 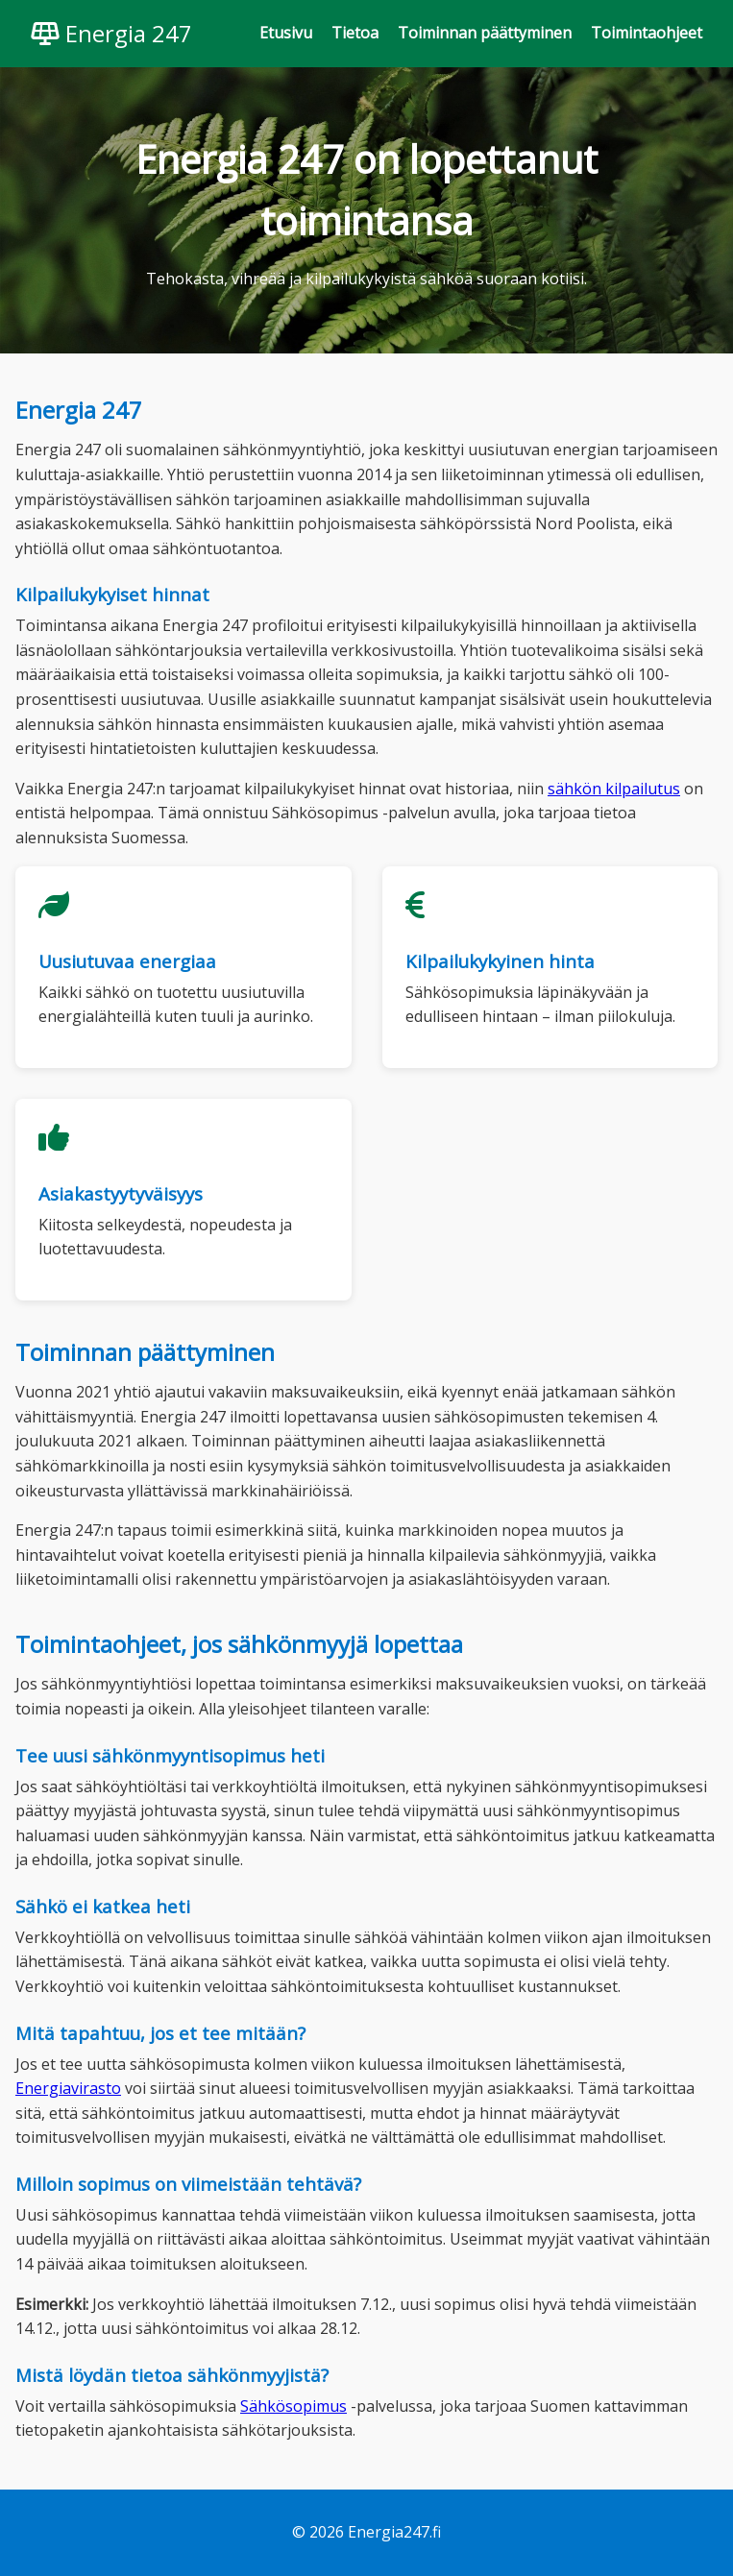 What do you see at coordinates (355, 32) in the screenshot?
I see `Tietoa` at bounding box center [355, 32].